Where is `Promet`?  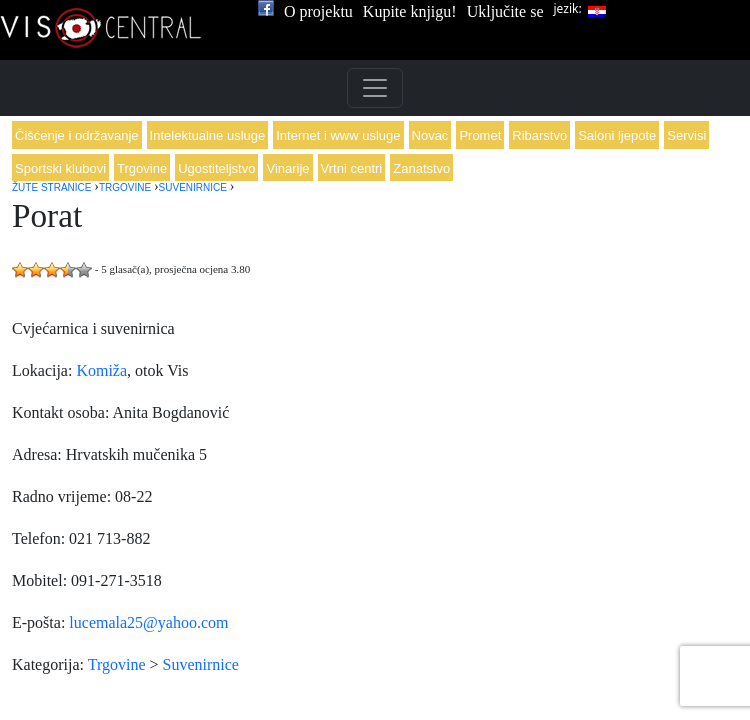
Promet is located at coordinates (480, 135).